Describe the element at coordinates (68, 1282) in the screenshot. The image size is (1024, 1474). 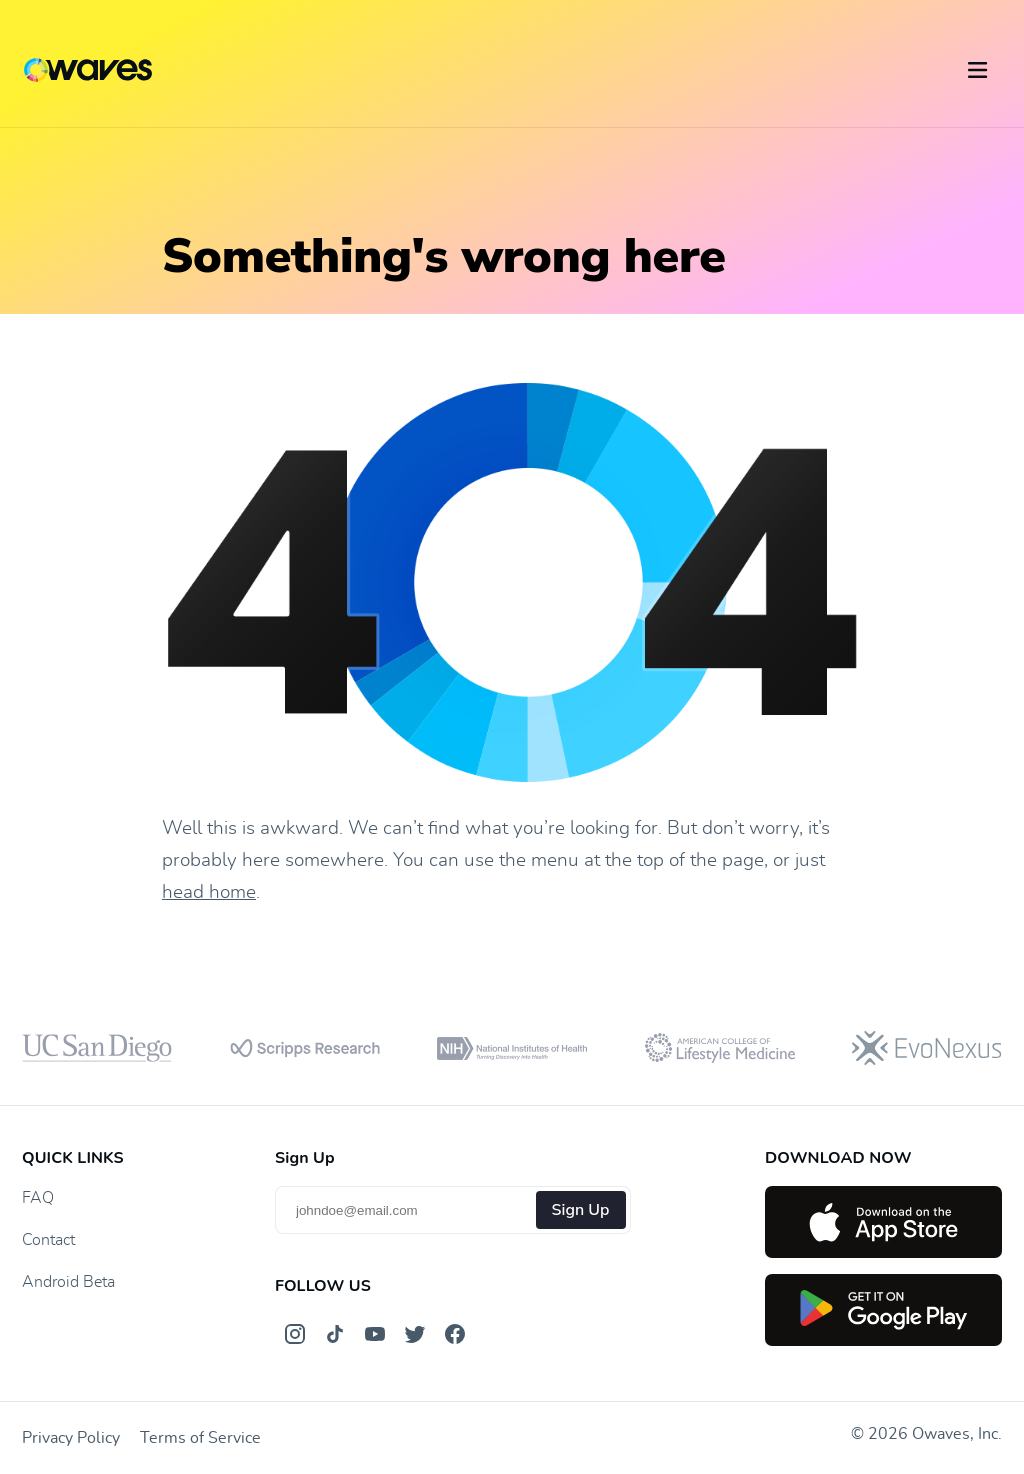
I see `Android Beta` at that location.